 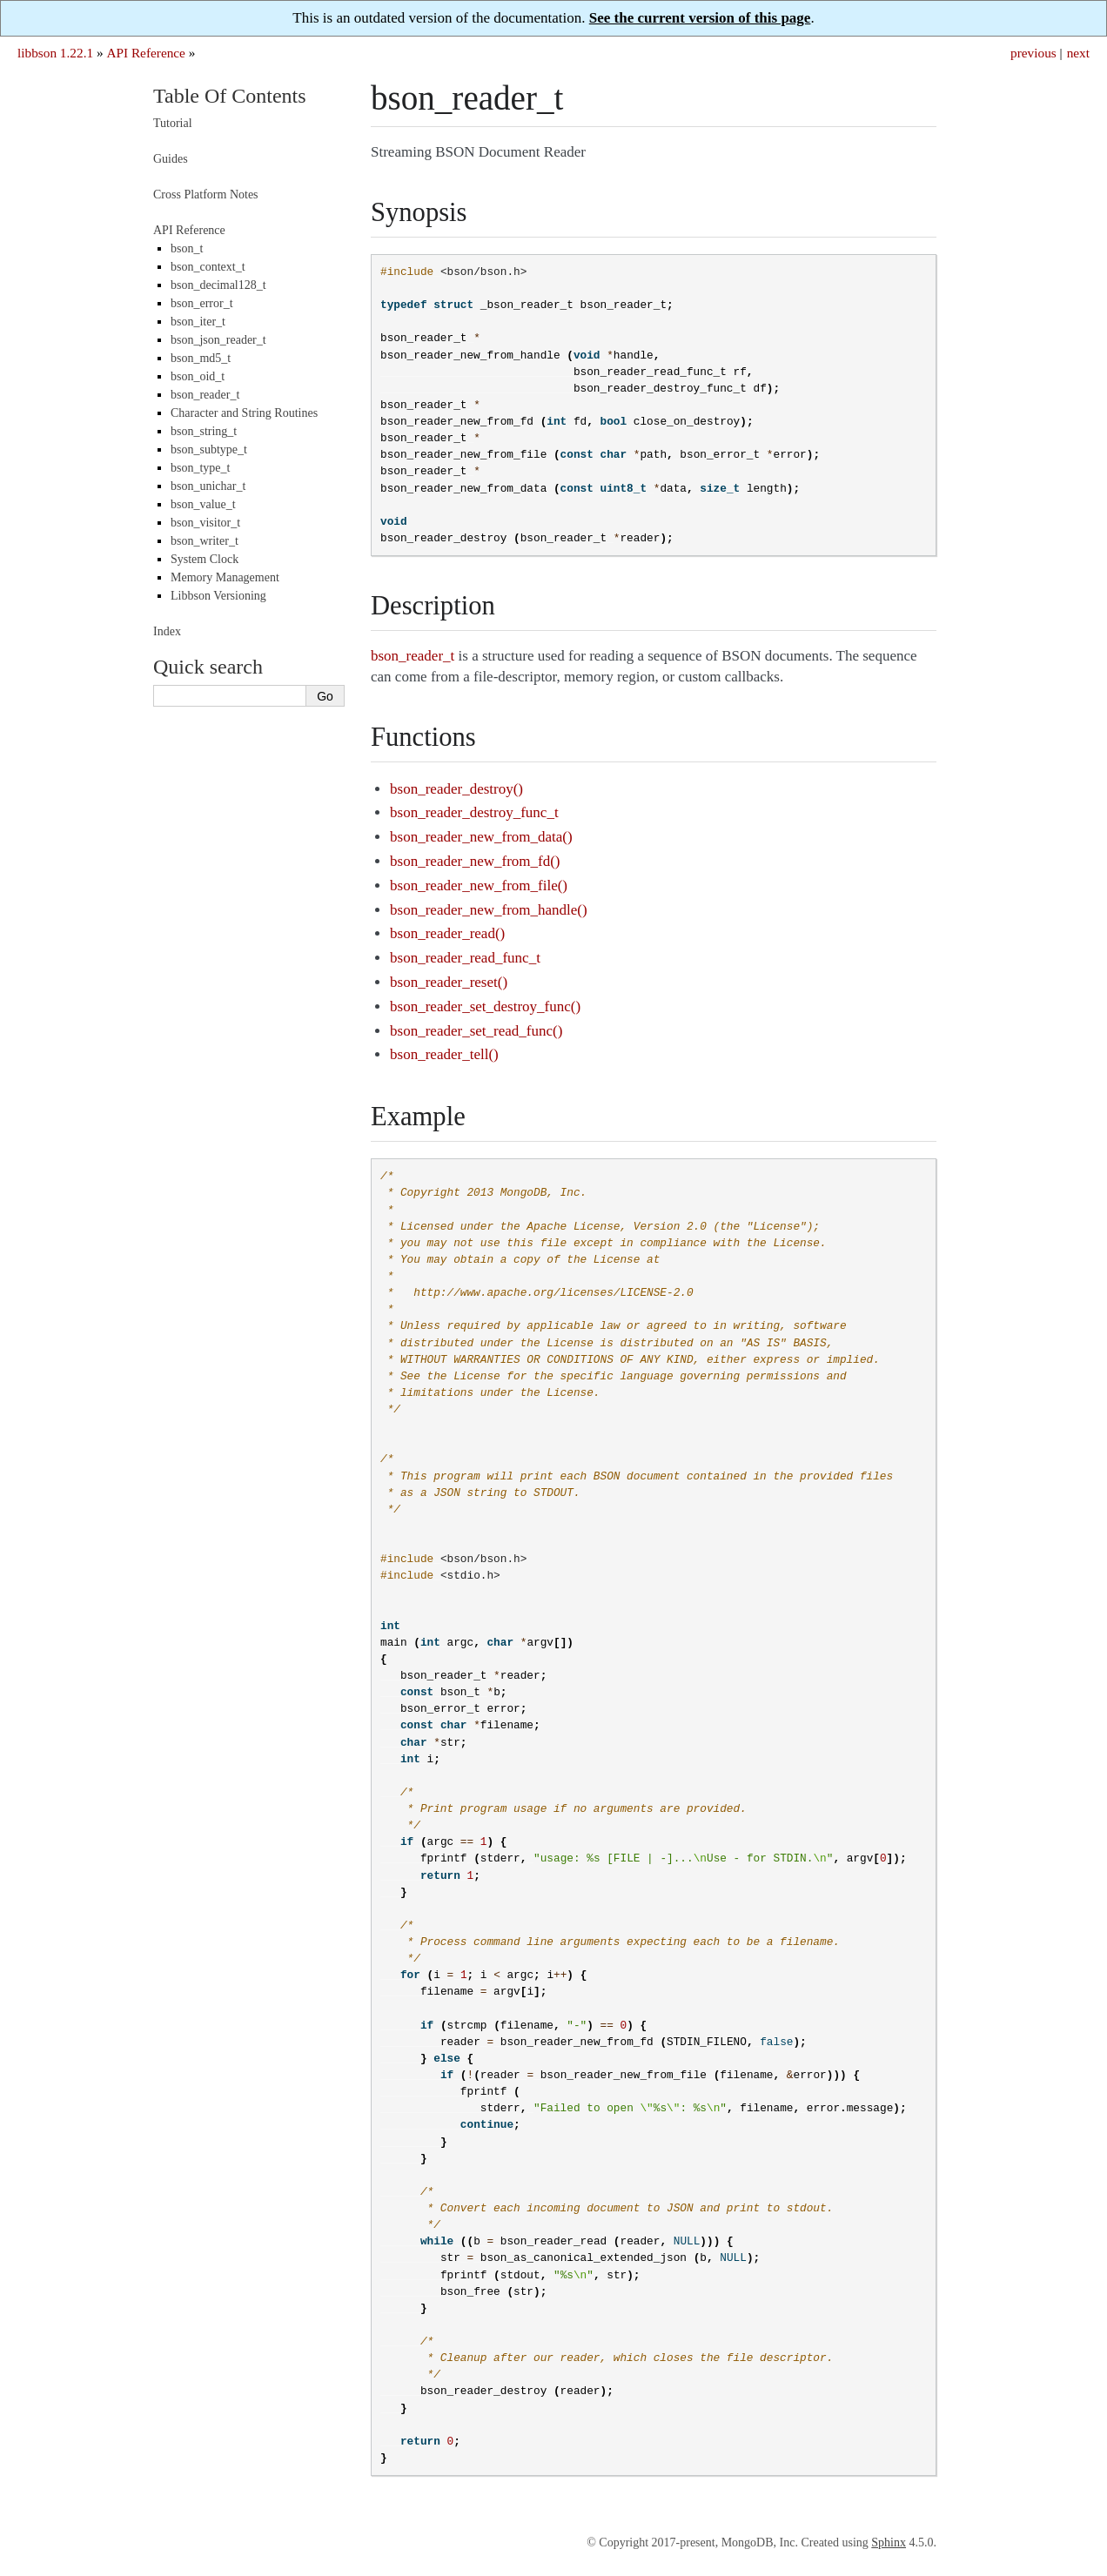 I want to click on bson_t, so click(x=187, y=248).